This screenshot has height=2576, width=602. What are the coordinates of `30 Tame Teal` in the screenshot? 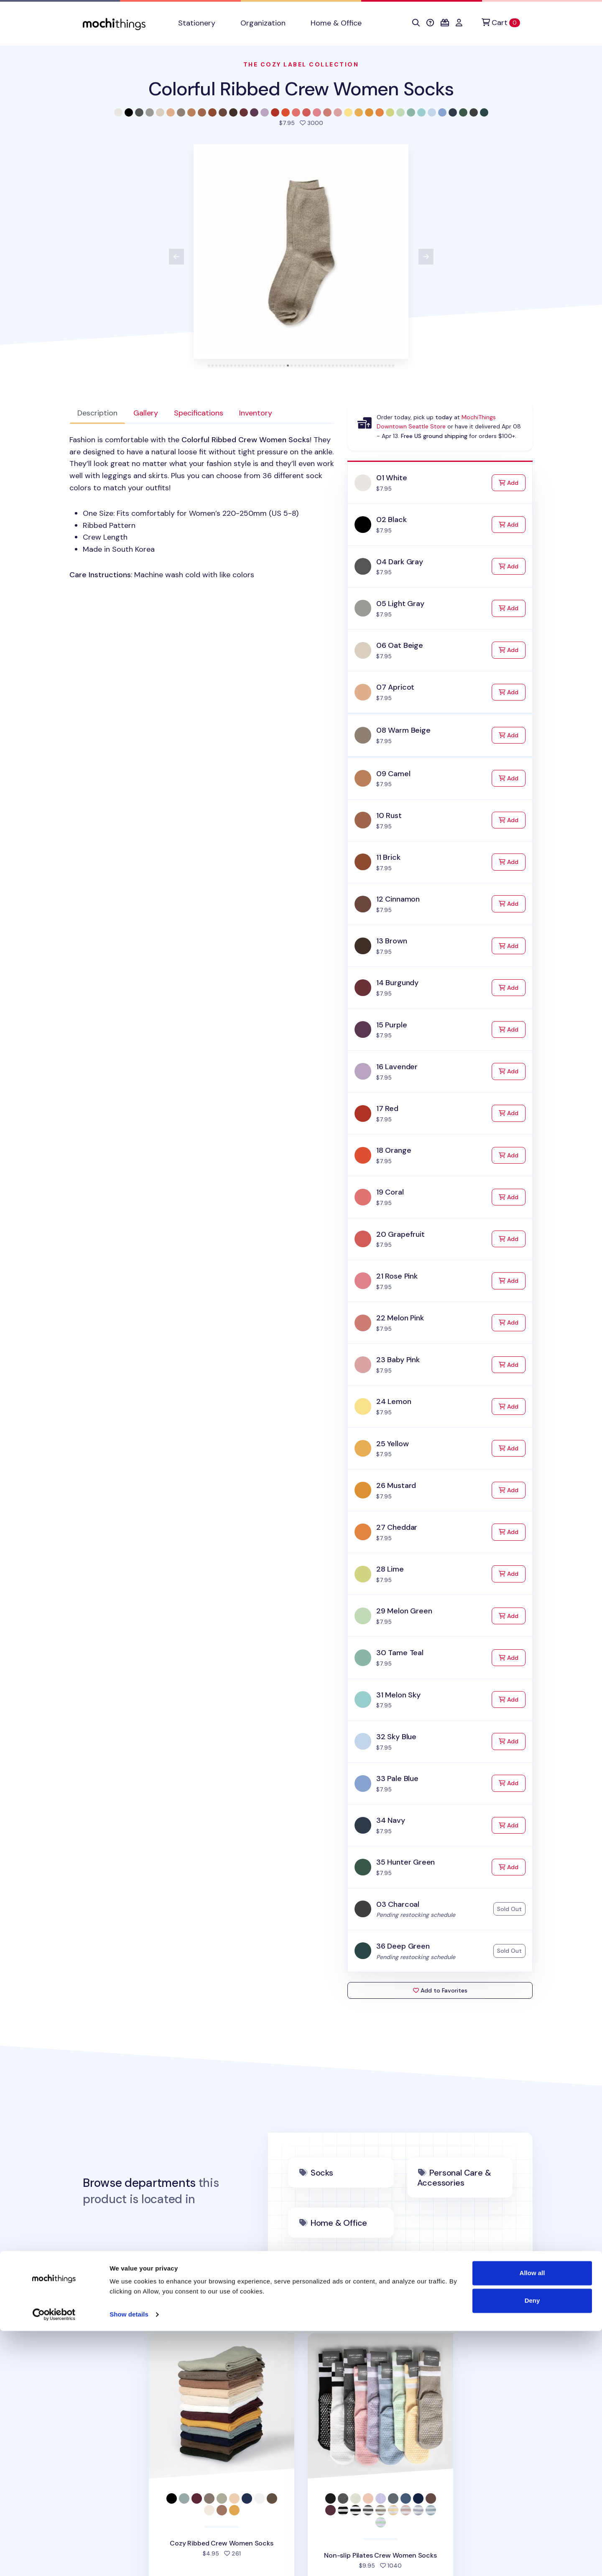 It's located at (399, 1653).